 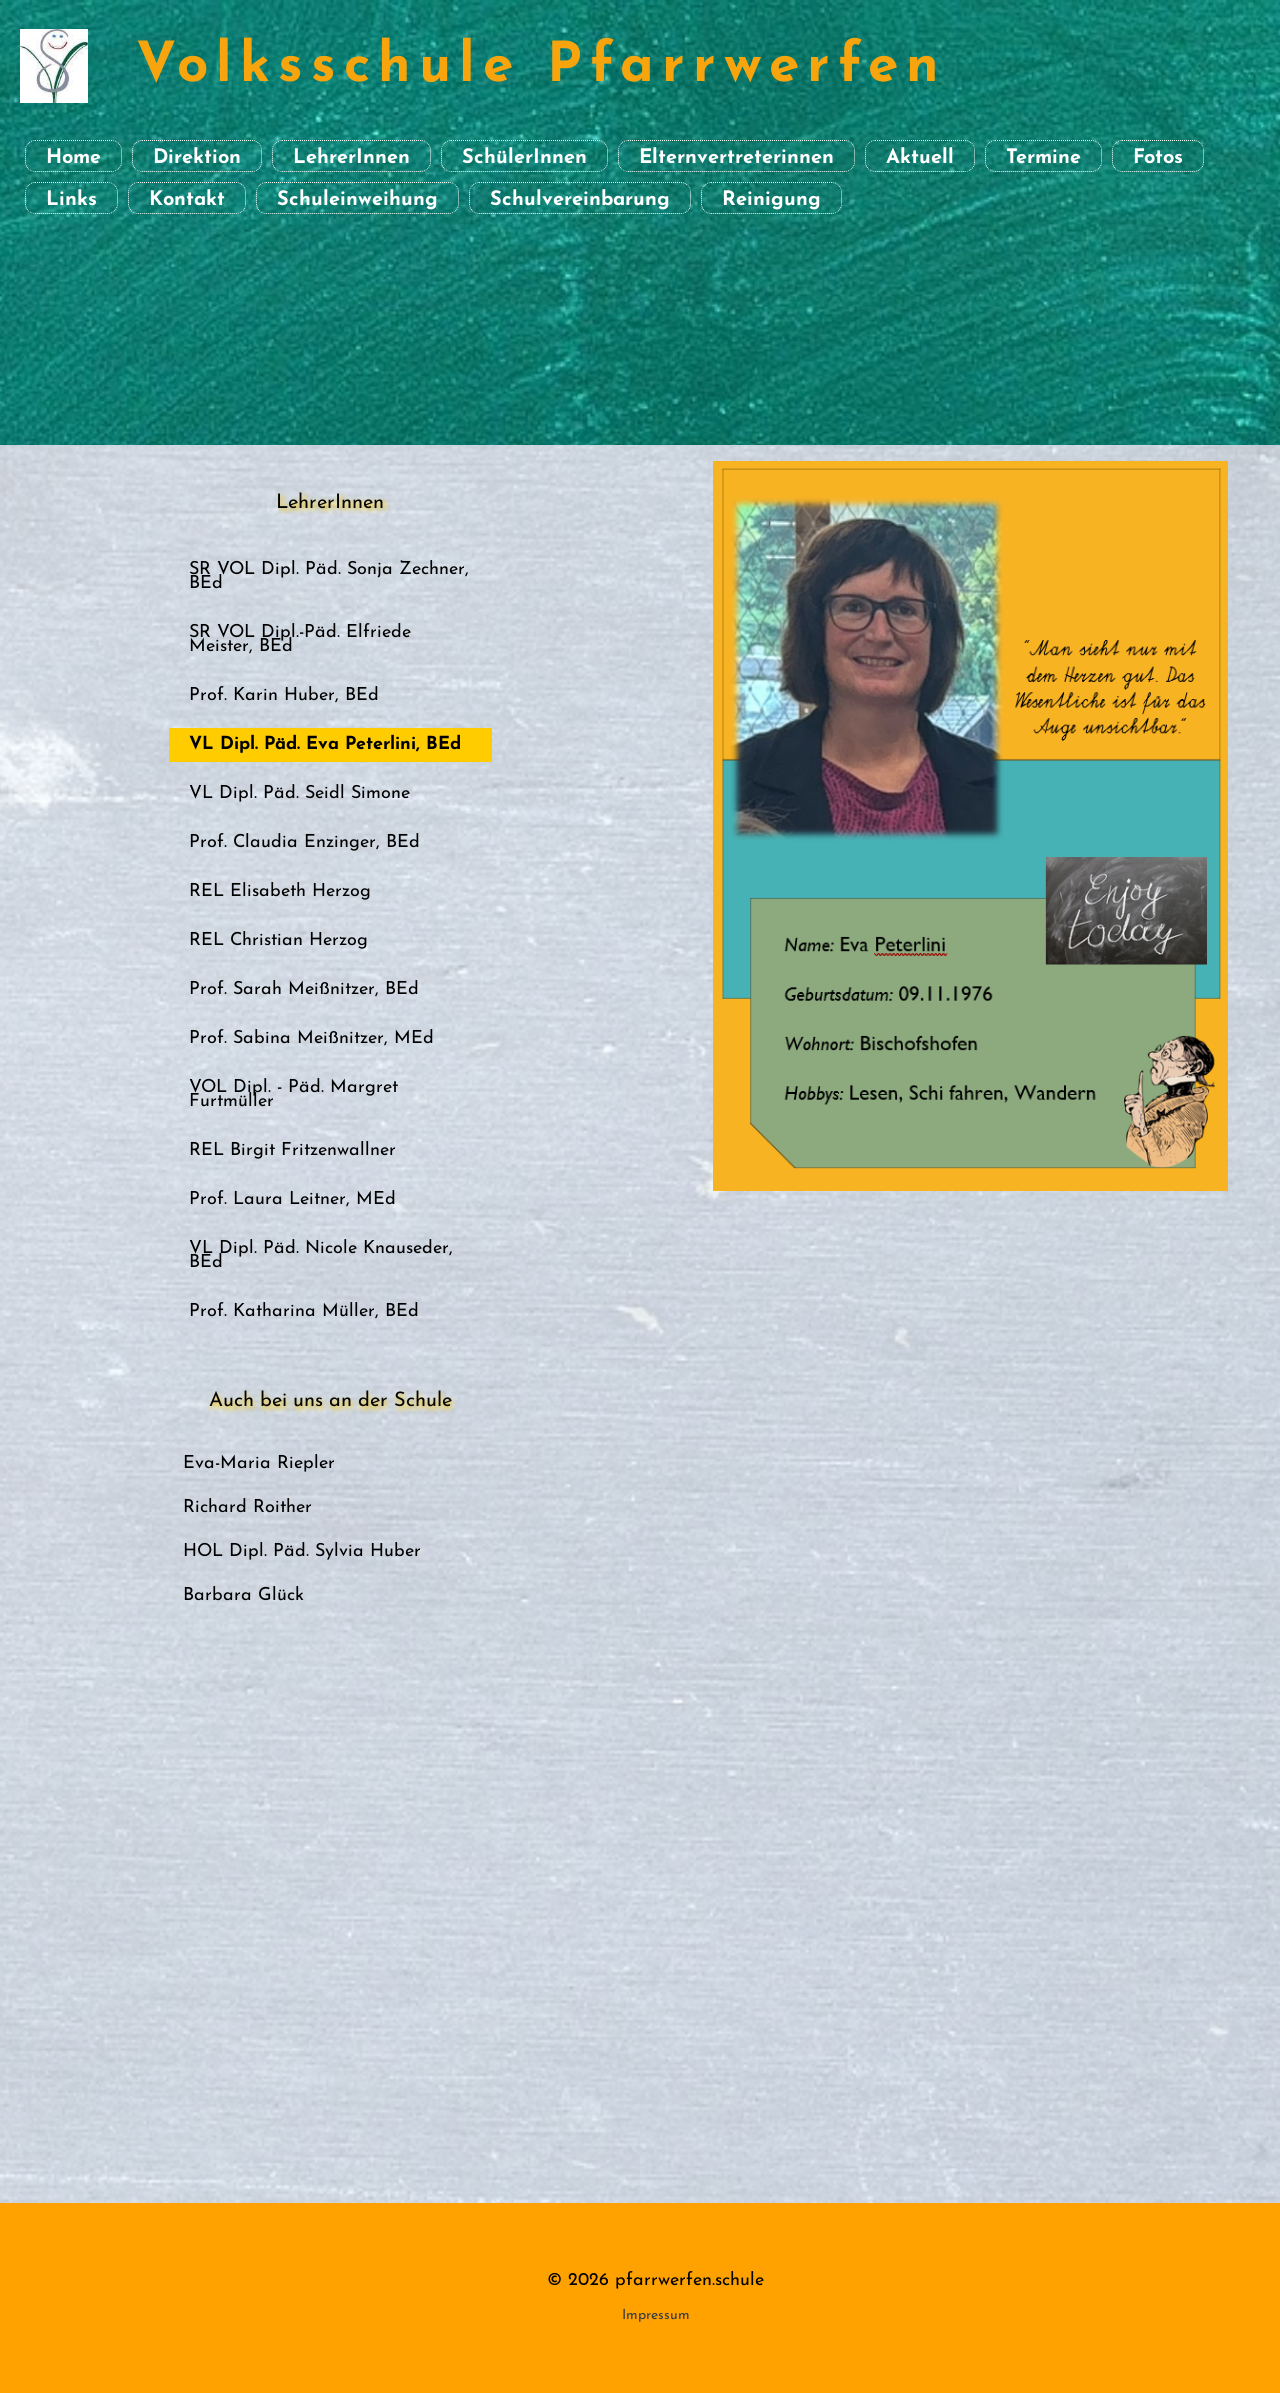 What do you see at coordinates (197, 158) in the screenshot?
I see `Direktion` at bounding box center [197, 158].